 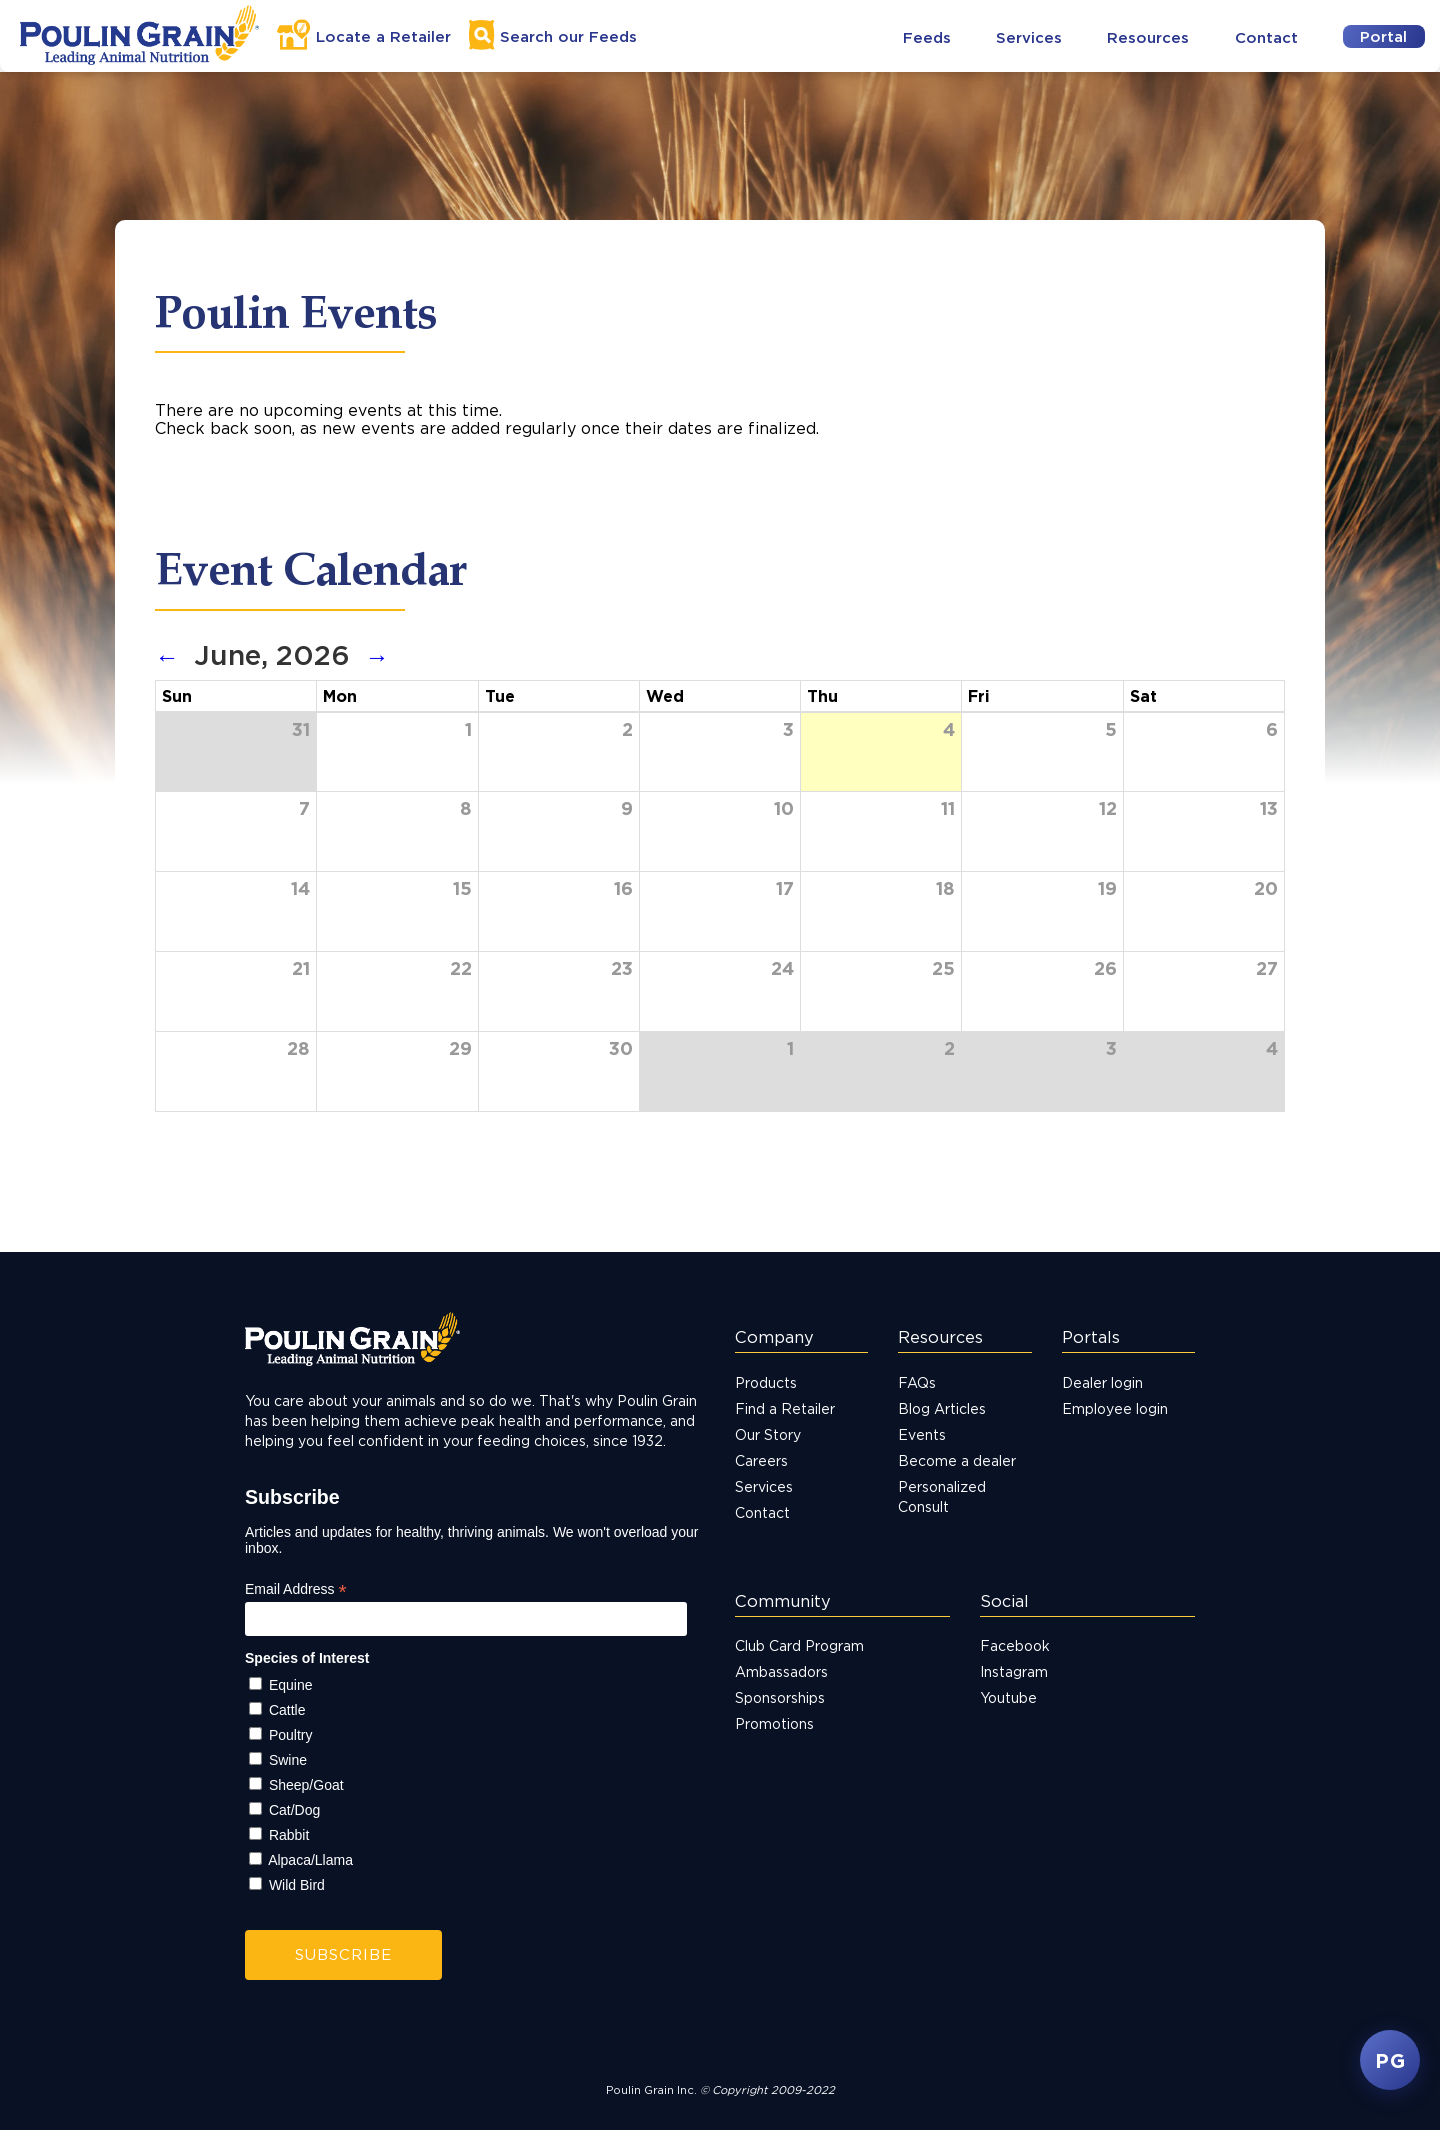 I want to click on Cattle, so click(x=287, y=1710).